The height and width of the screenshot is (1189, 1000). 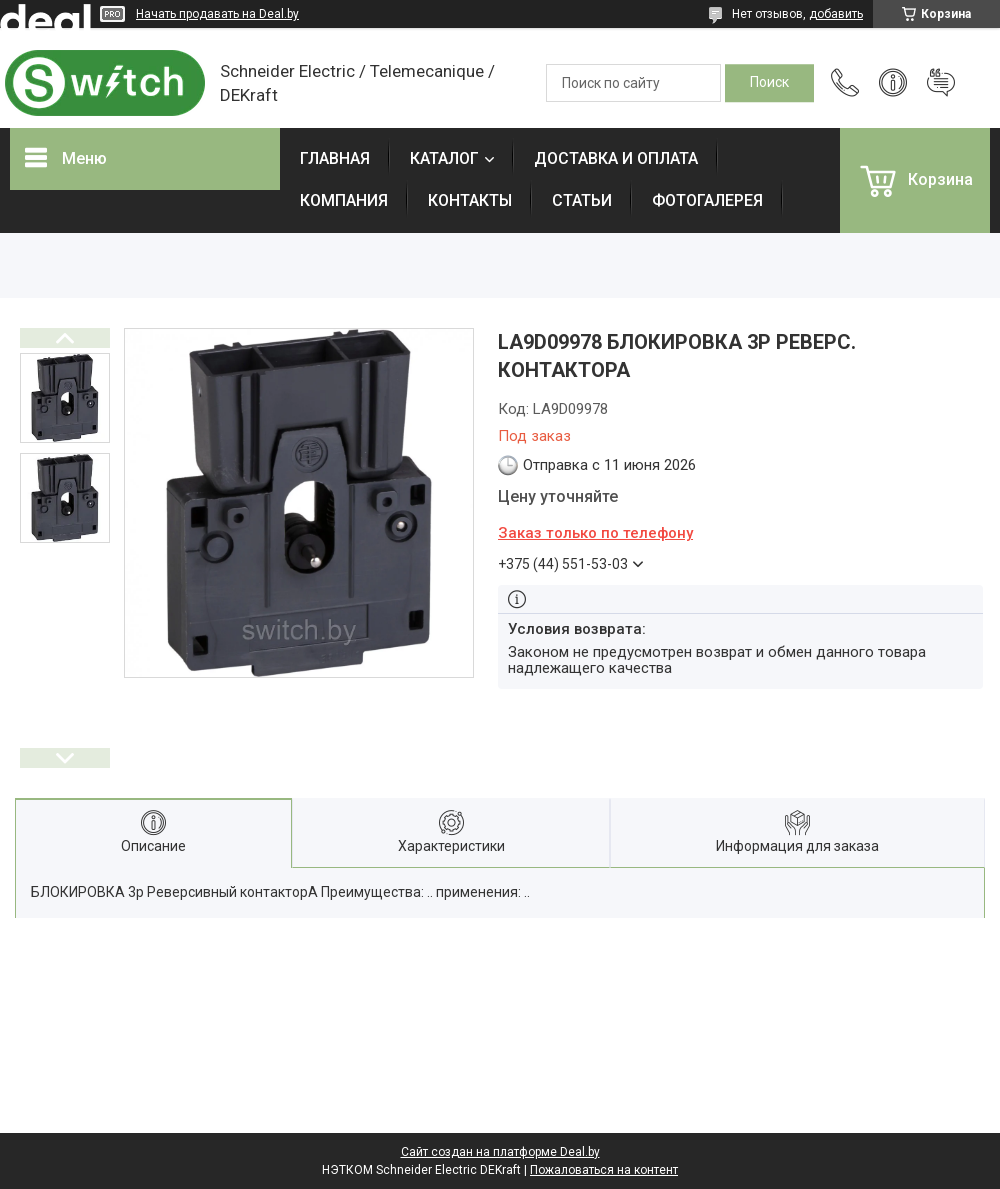 What do you see at coordinates (616, 158) in the screenshot?
I see `ДОСТАВКА И ОПЛАТА` at bounding box center [616, 158].